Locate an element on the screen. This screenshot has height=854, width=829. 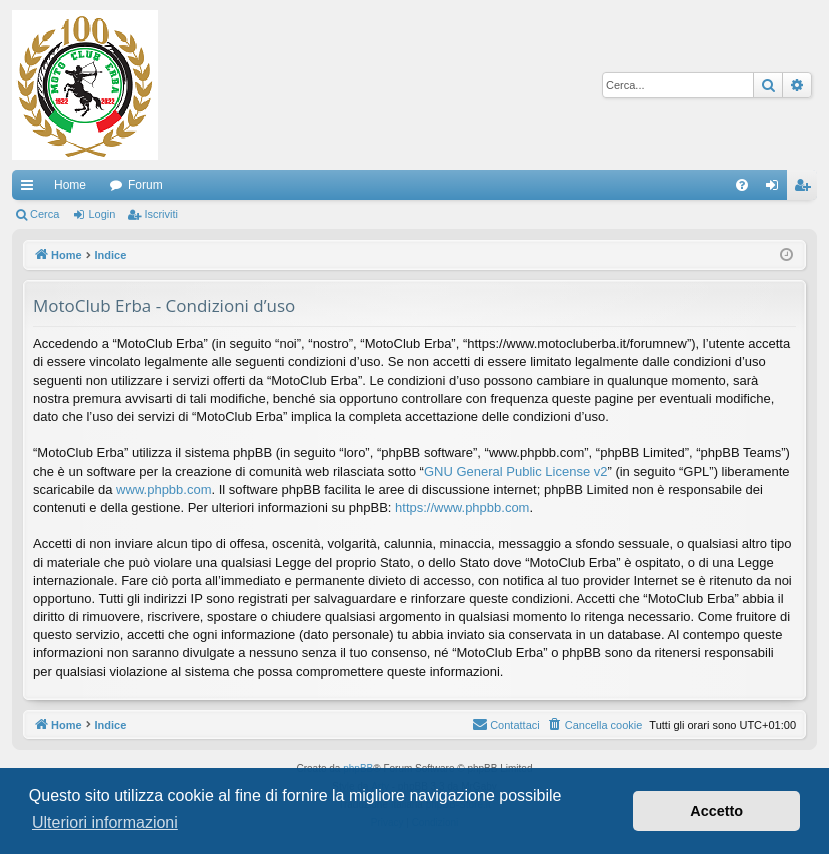
Login is located at coordinates (101, 214).